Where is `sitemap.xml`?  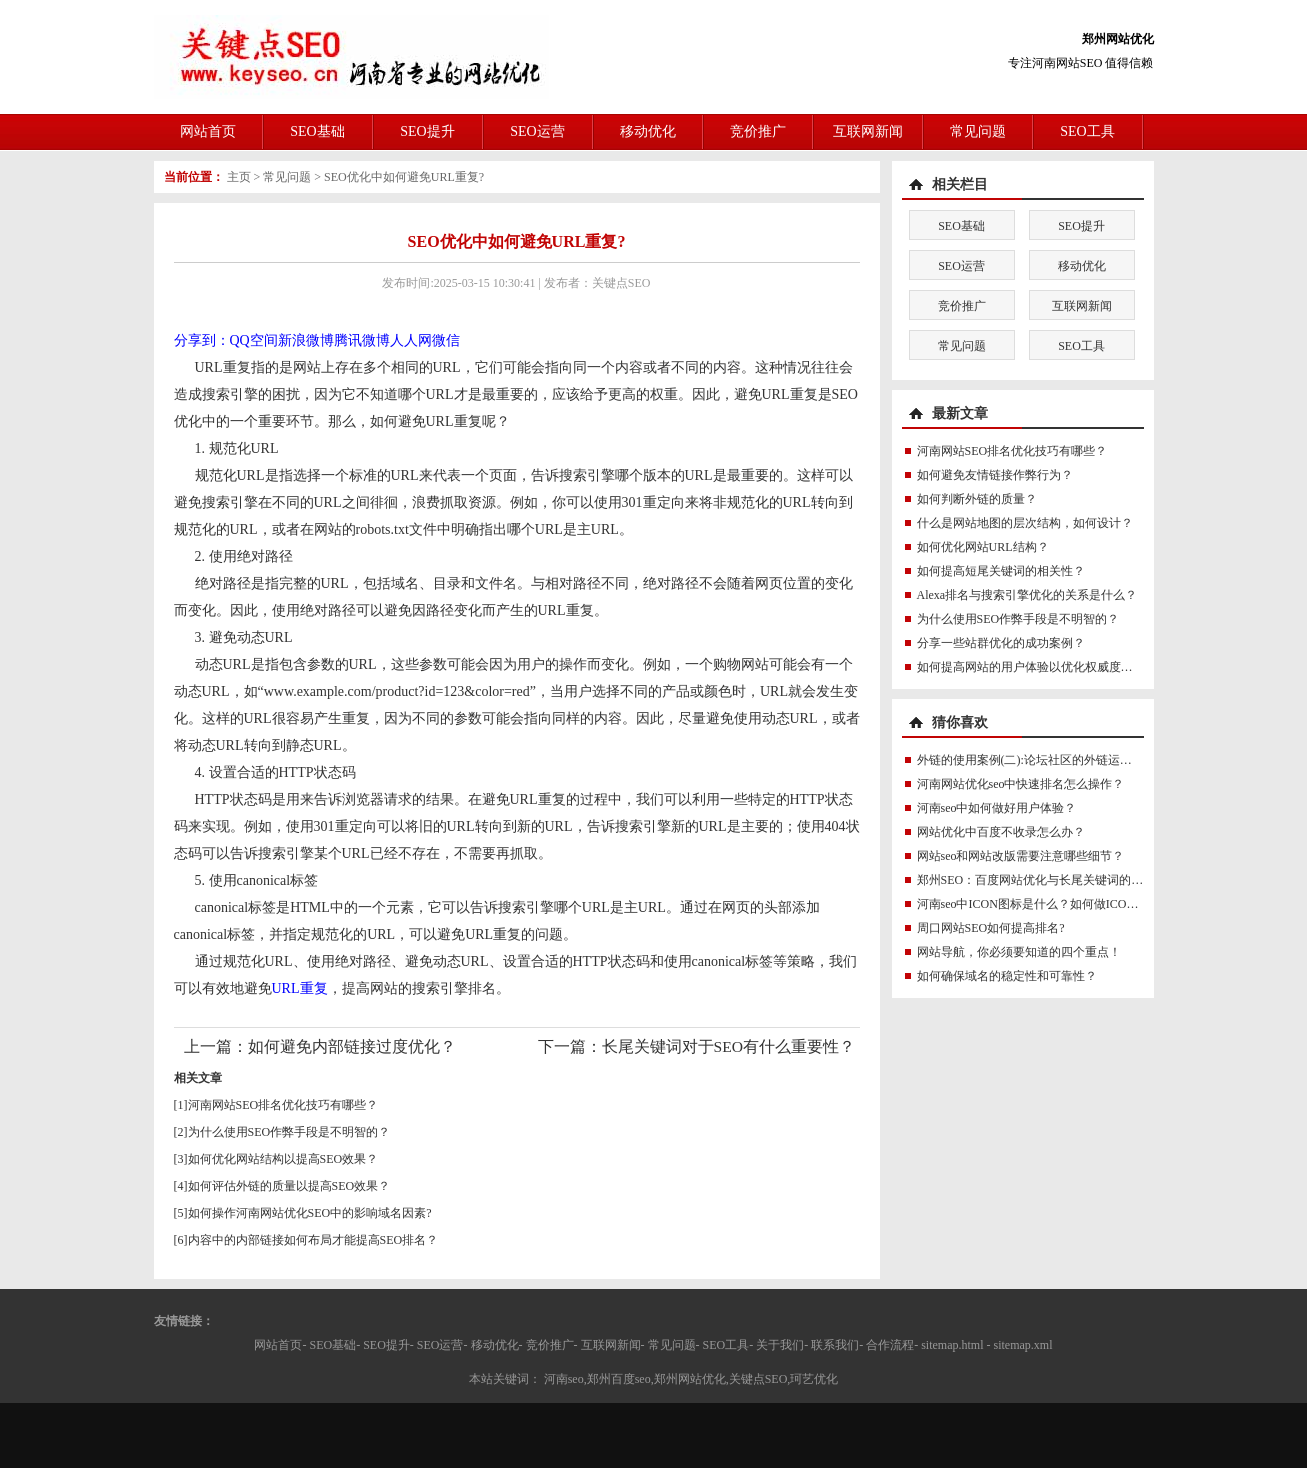 sitemap.xml is located at coordinates (1023, 1345).